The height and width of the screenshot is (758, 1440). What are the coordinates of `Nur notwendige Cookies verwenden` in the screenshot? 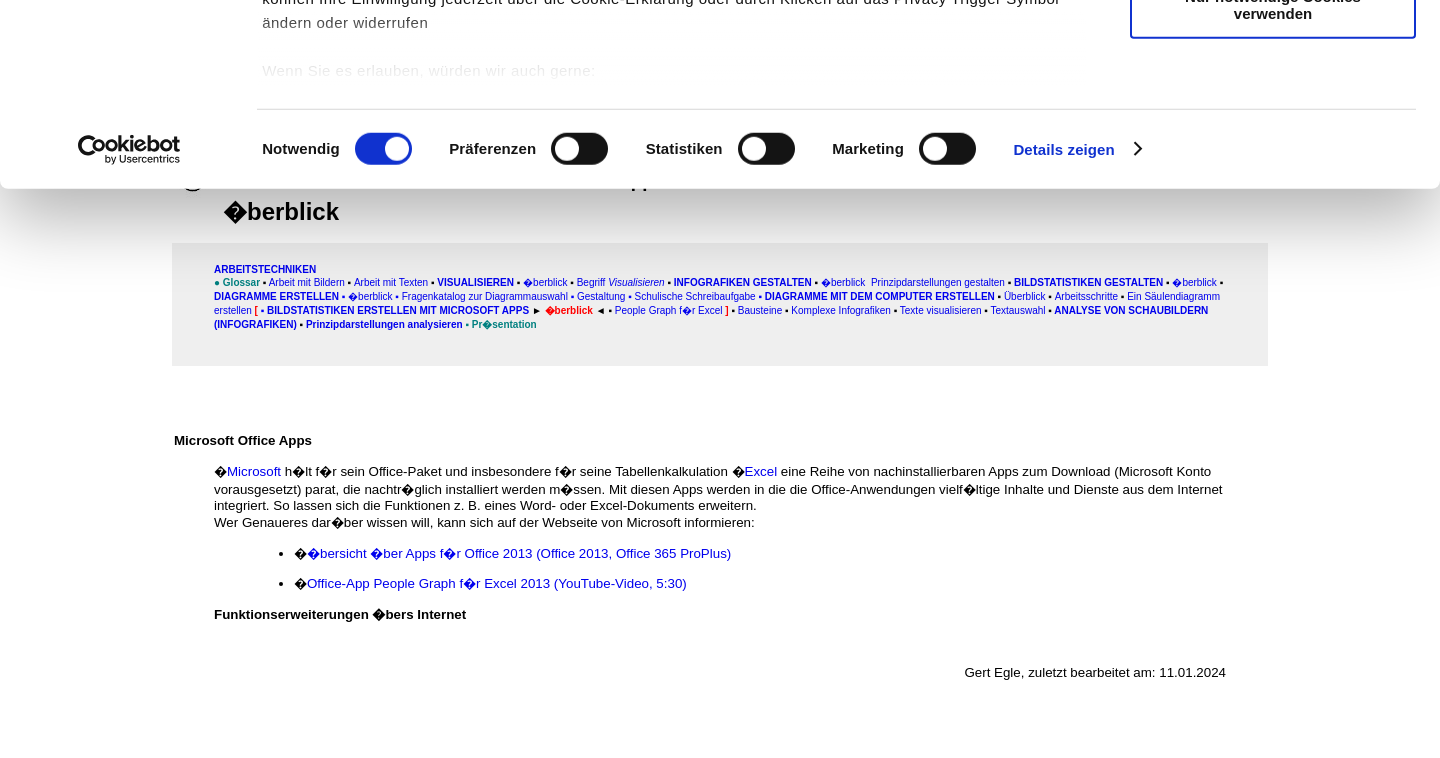 It's located at (1273, 175).